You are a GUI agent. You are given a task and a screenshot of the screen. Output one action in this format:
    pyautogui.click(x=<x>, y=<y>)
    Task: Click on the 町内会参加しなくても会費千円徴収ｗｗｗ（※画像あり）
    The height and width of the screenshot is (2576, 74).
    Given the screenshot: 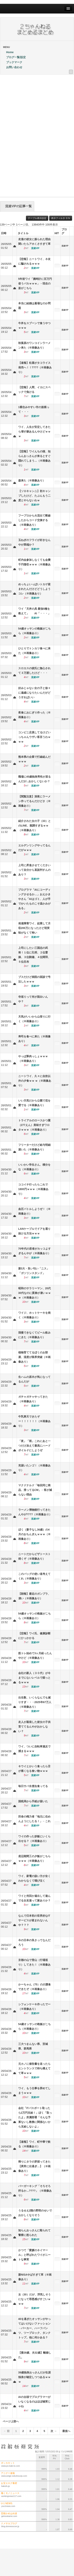 What is the action you would take?
    pyautogui.click(x=34, y=564)
    